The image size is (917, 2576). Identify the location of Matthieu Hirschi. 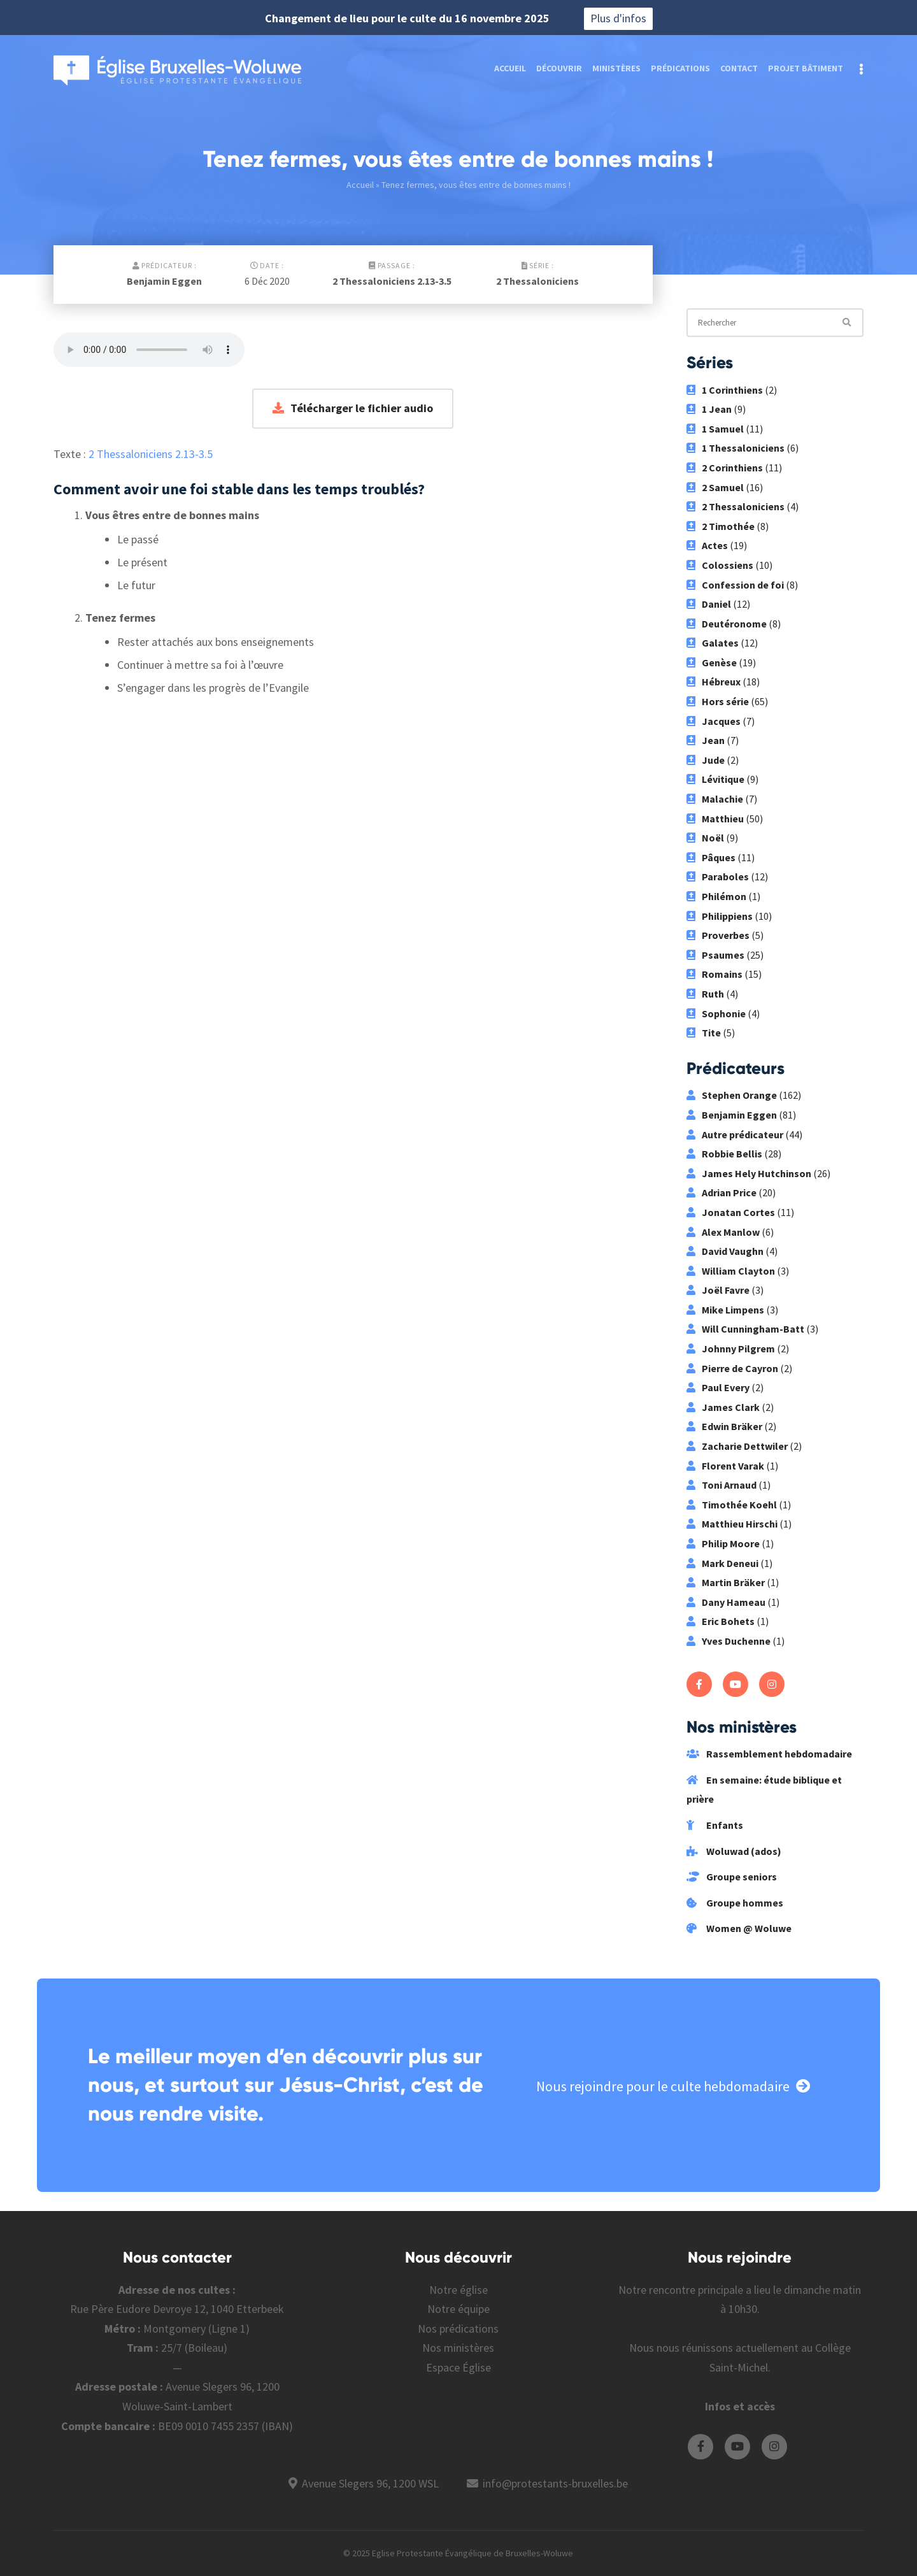
(732, 1523).